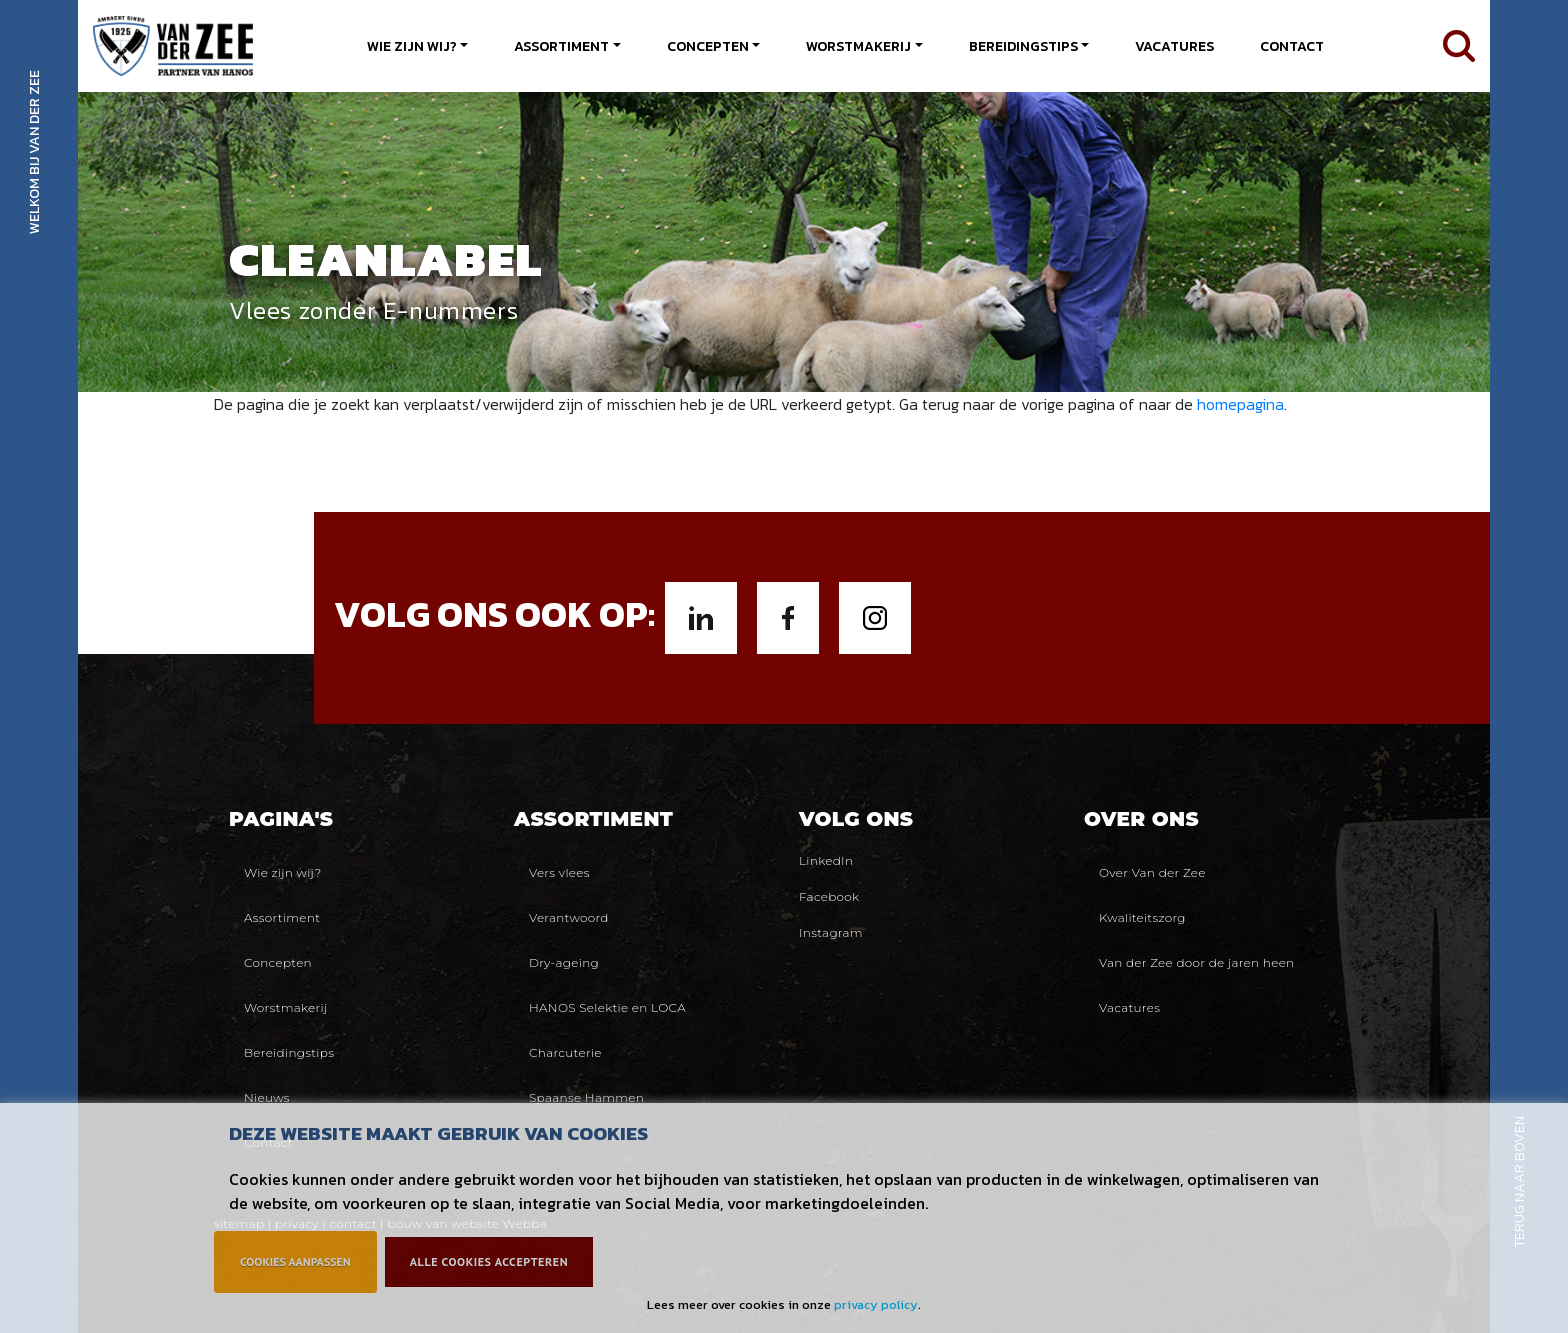  Describe the element at coordinates (1196, 962) in the screenshot. I see `Van der Zee door de jaren heen` at that location.